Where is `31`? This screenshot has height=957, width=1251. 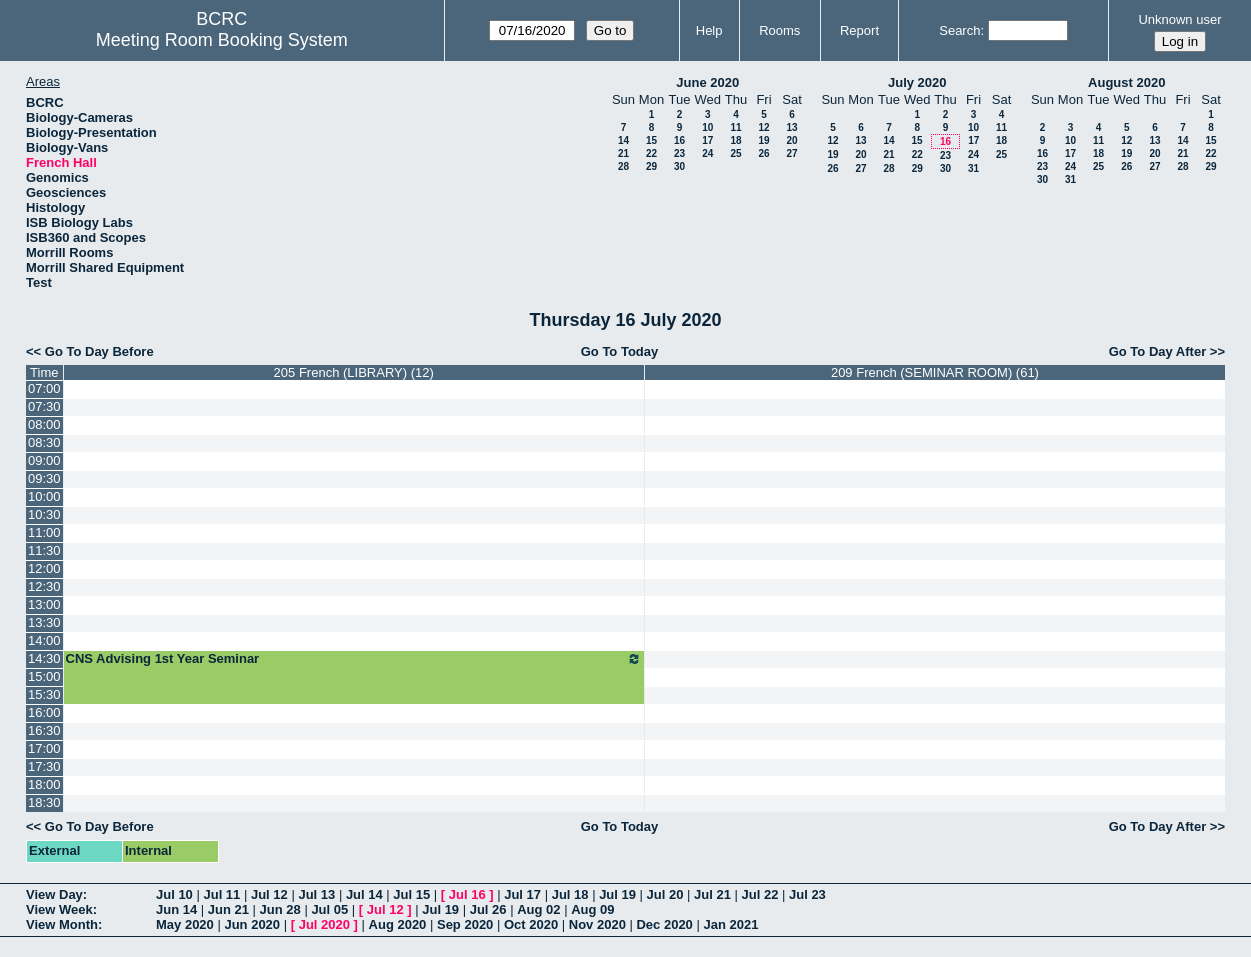 31 is located at coordinates (973, 168).